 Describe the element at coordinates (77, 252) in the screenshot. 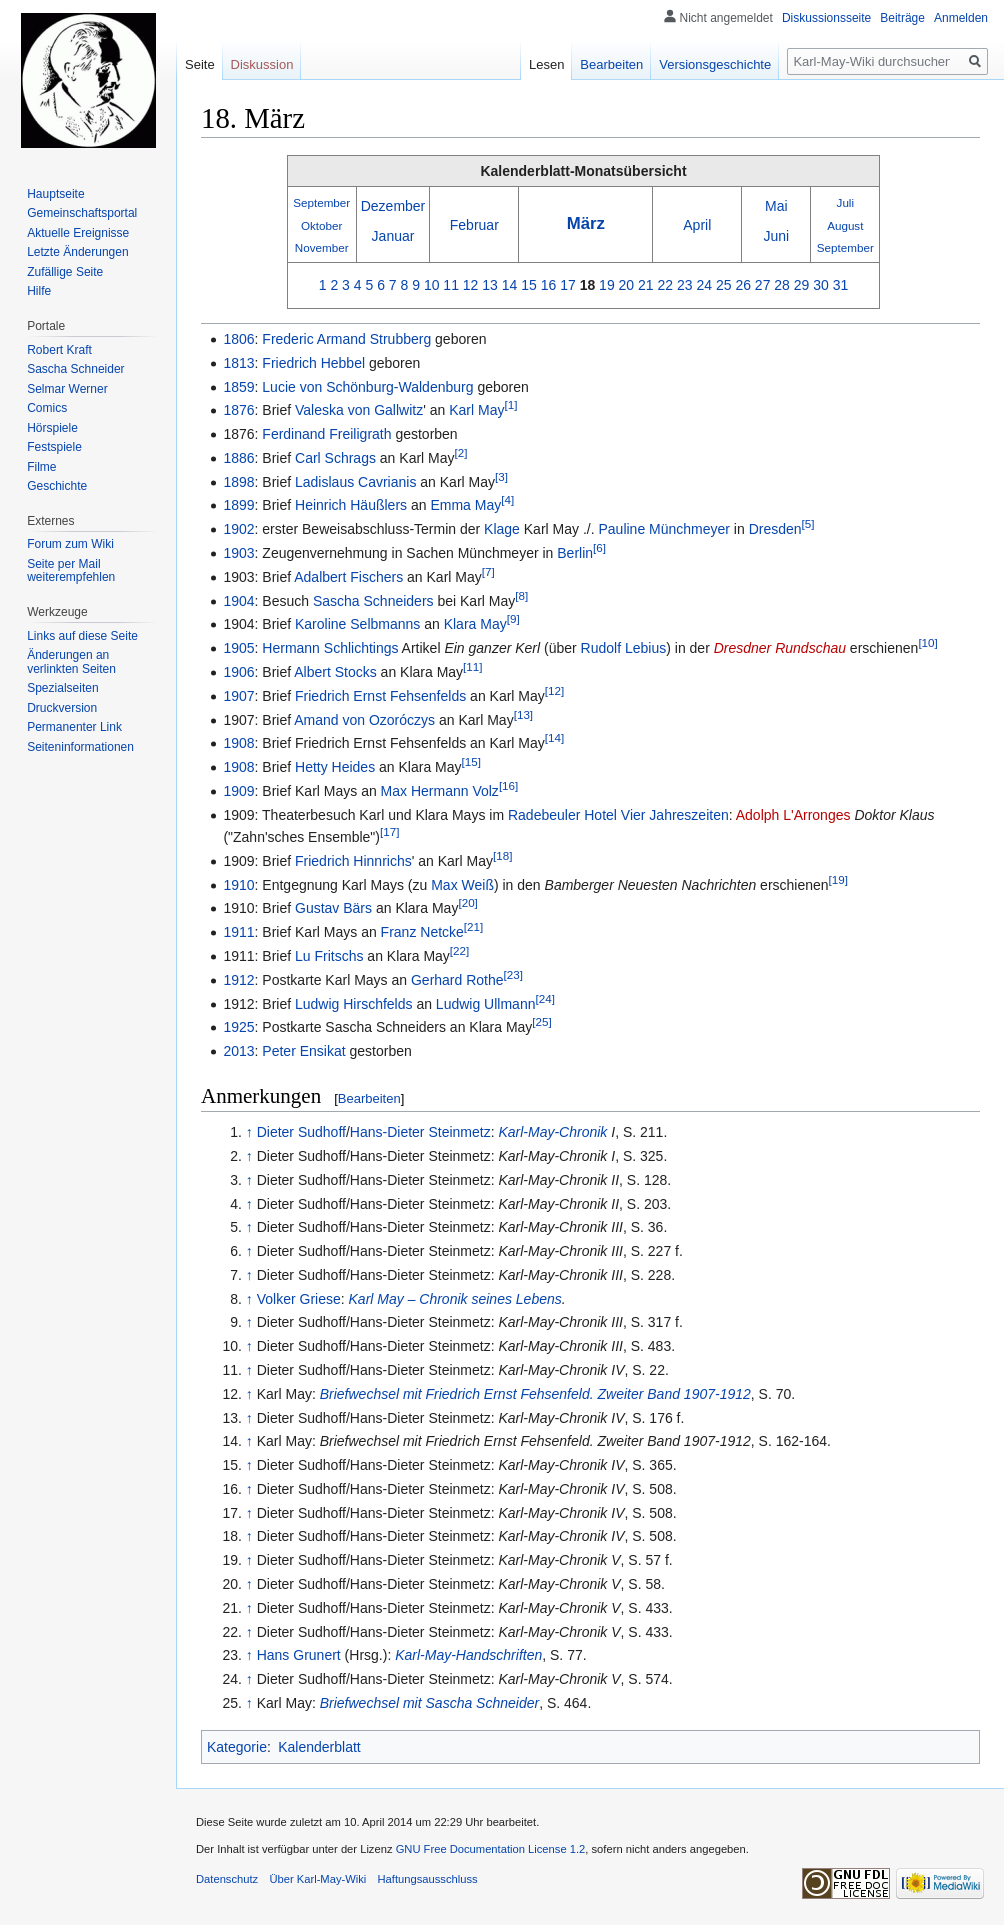

I see `Letzte Änderungen` at that location.